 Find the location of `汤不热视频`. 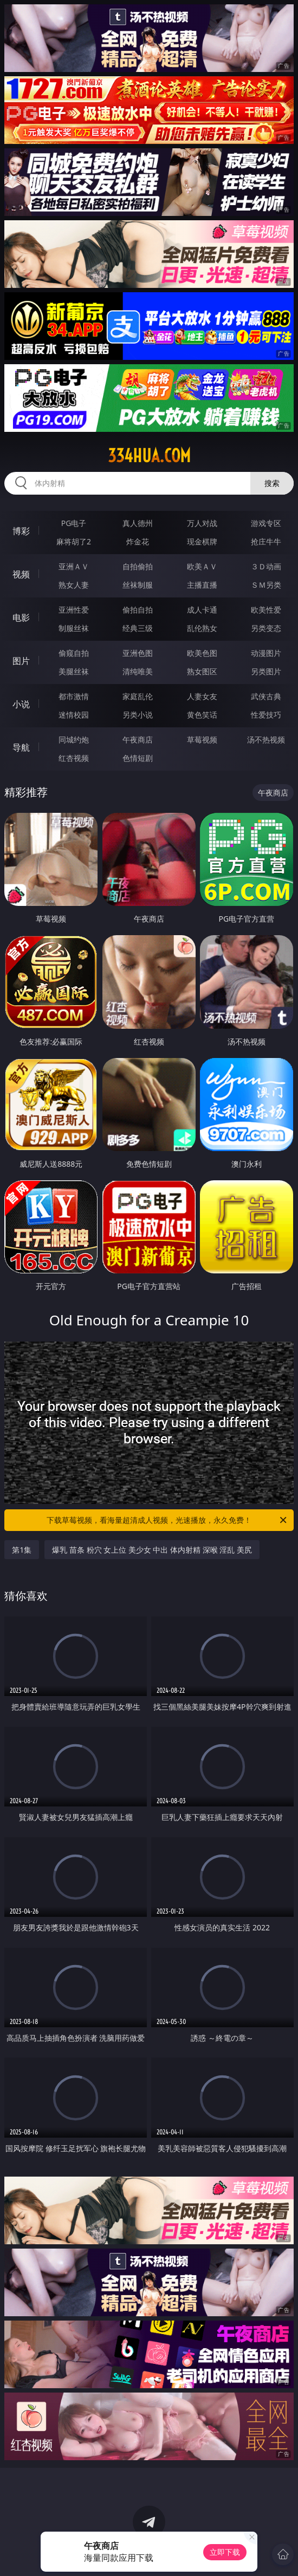

汤不热视频 is located at coordinates (266, 739).